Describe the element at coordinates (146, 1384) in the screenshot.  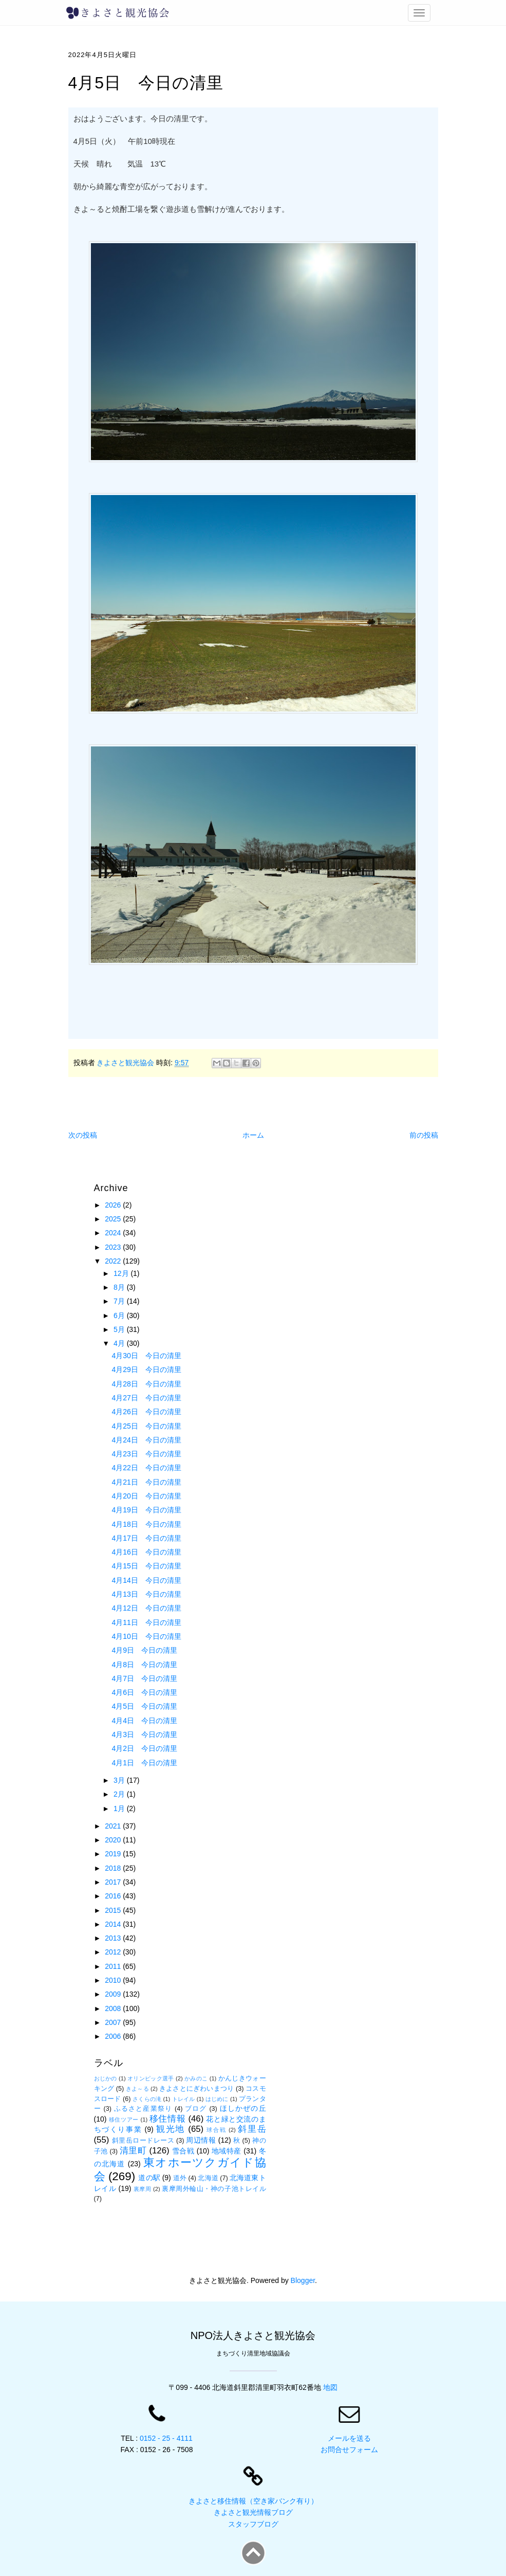
I see `4月28日 今日の清里` at that location.